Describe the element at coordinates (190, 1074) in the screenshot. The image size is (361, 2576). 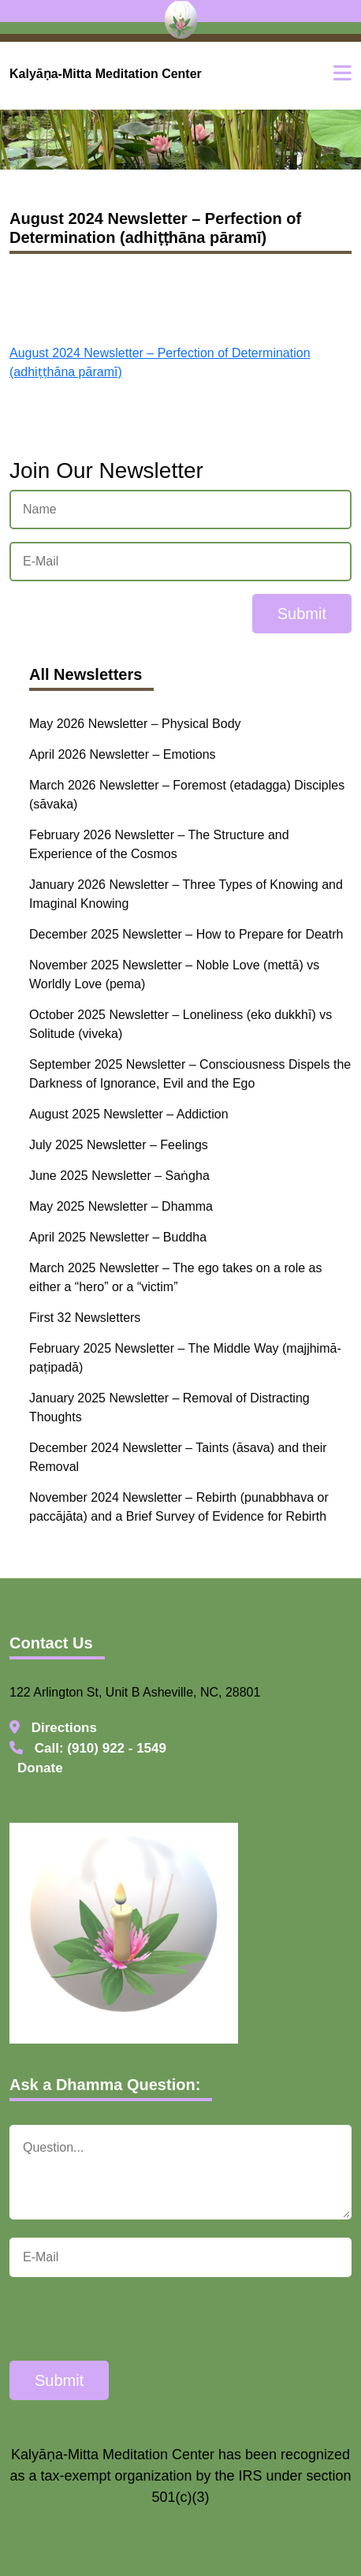
I see `September 2025 Newsletter – Consciousness Dispels the Darkness of Ignorance, Evil and the Ego` at that location.